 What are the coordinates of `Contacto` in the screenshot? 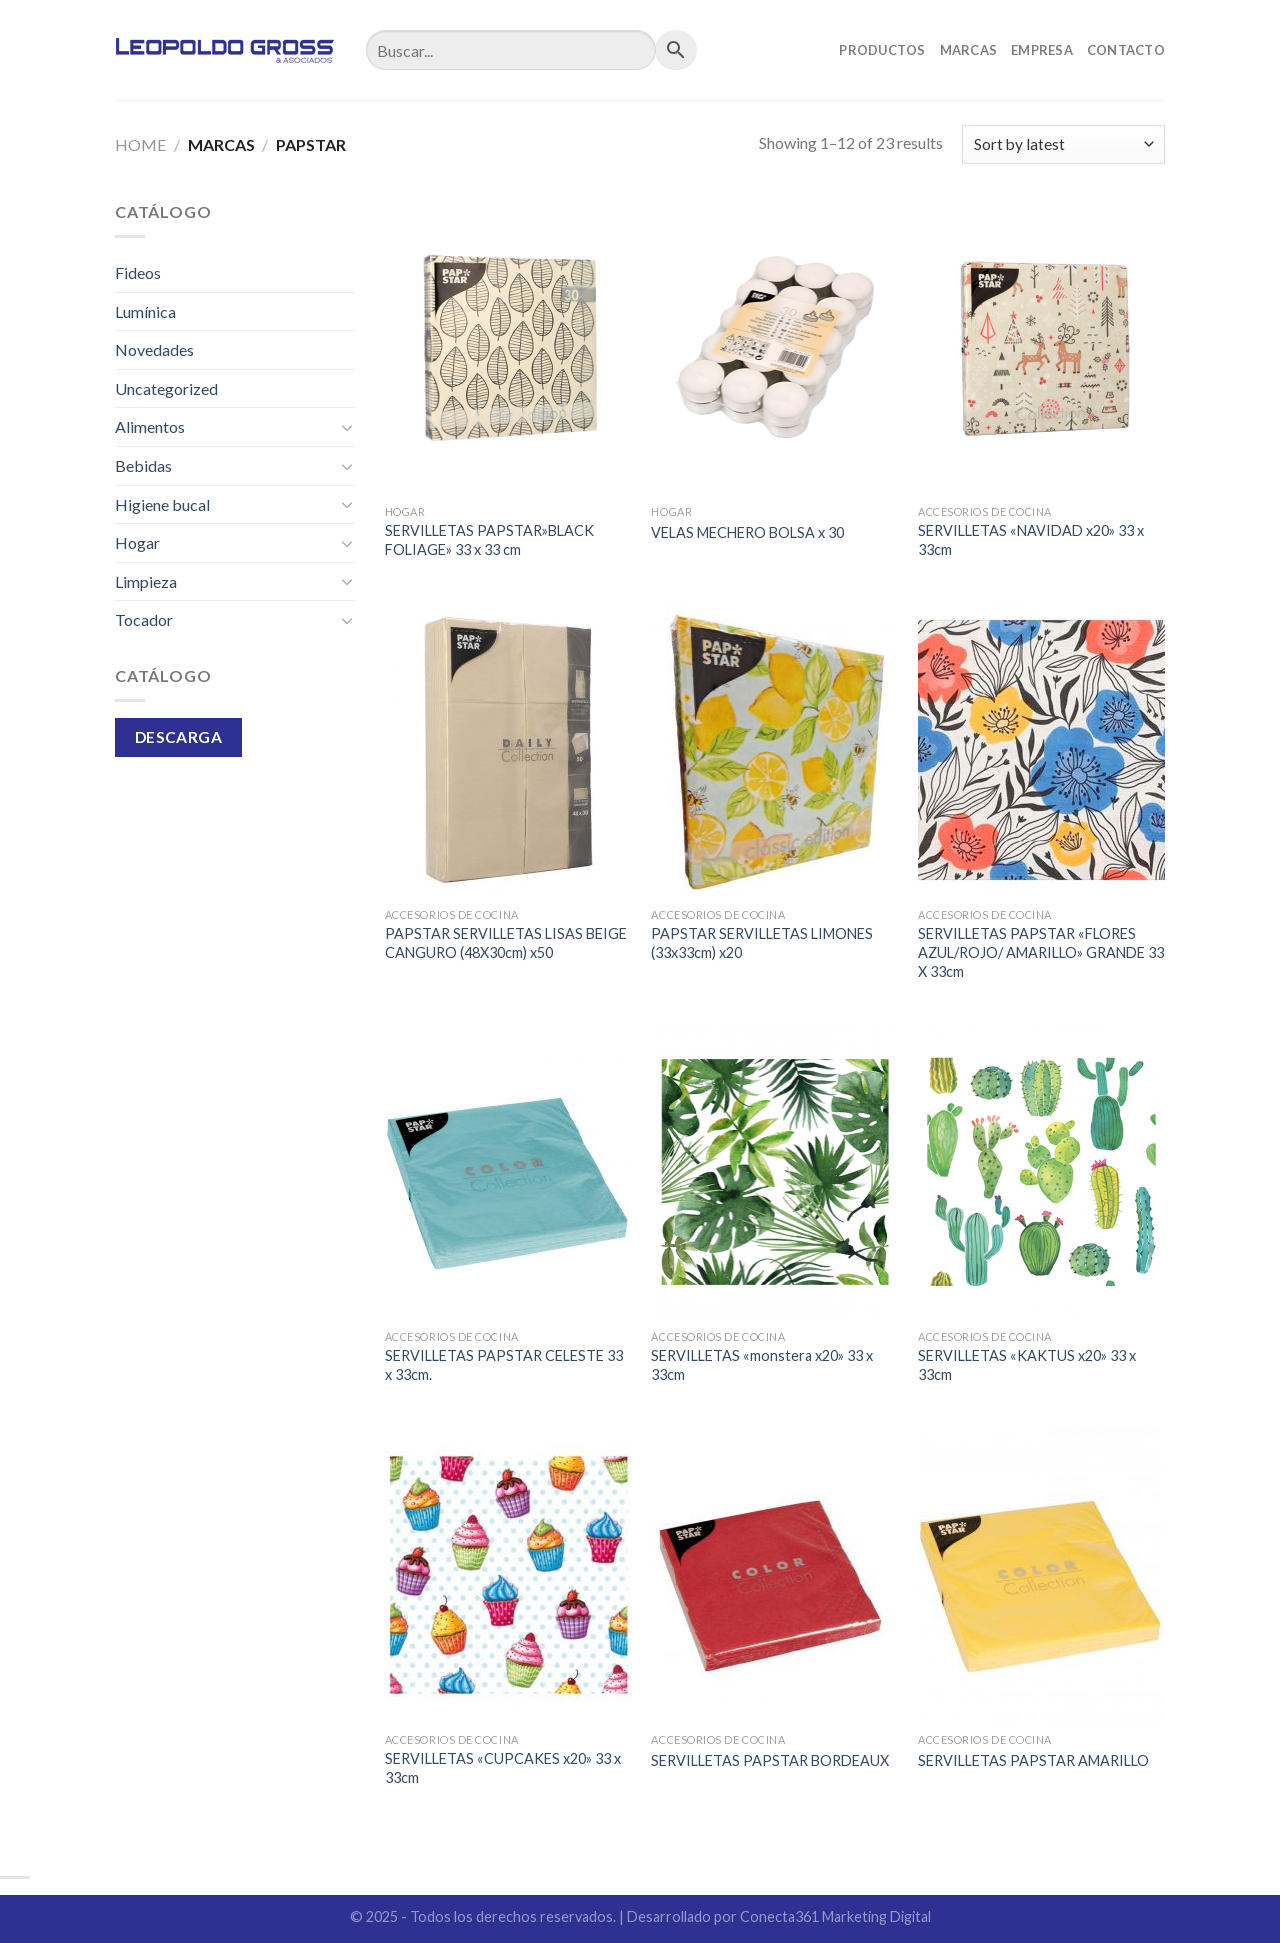 It's located at (1126, 50).